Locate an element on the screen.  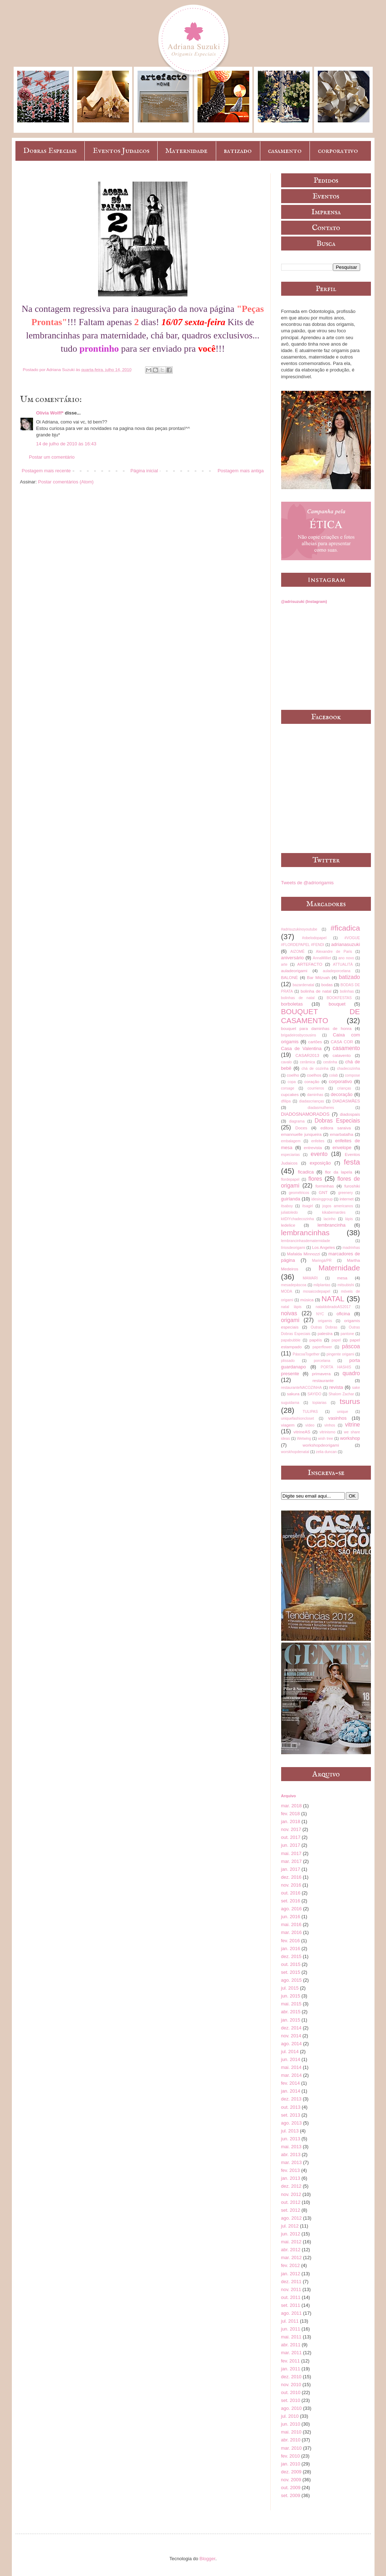
dez. 2009 is located at coordinates (291, 2471).